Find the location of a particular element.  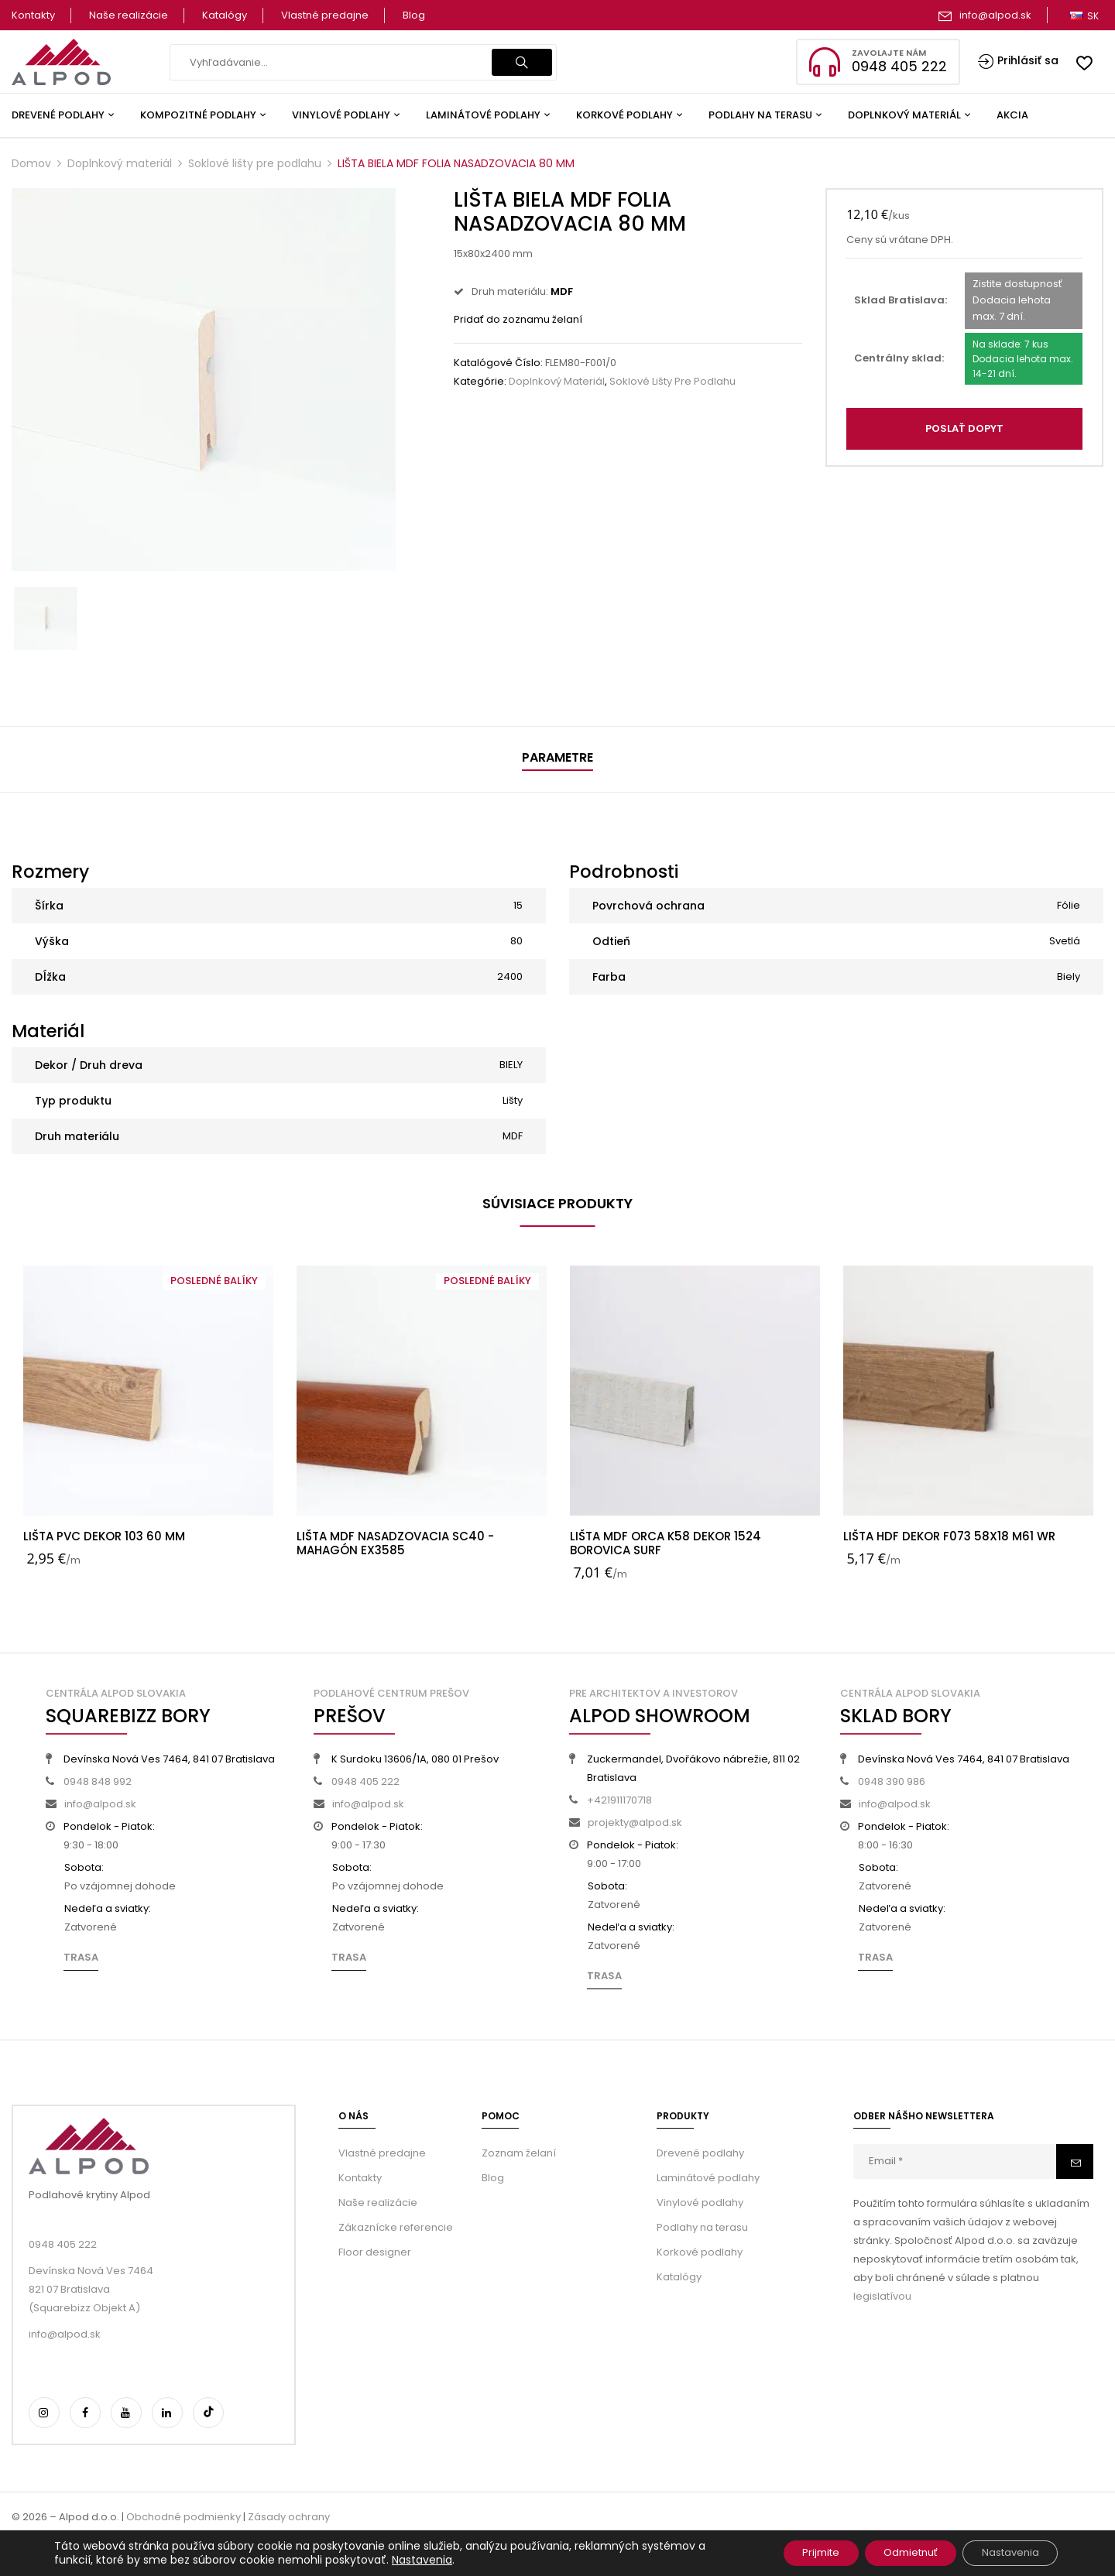

Soklové lišty pre podlahu is located at coordinates (254, 163).